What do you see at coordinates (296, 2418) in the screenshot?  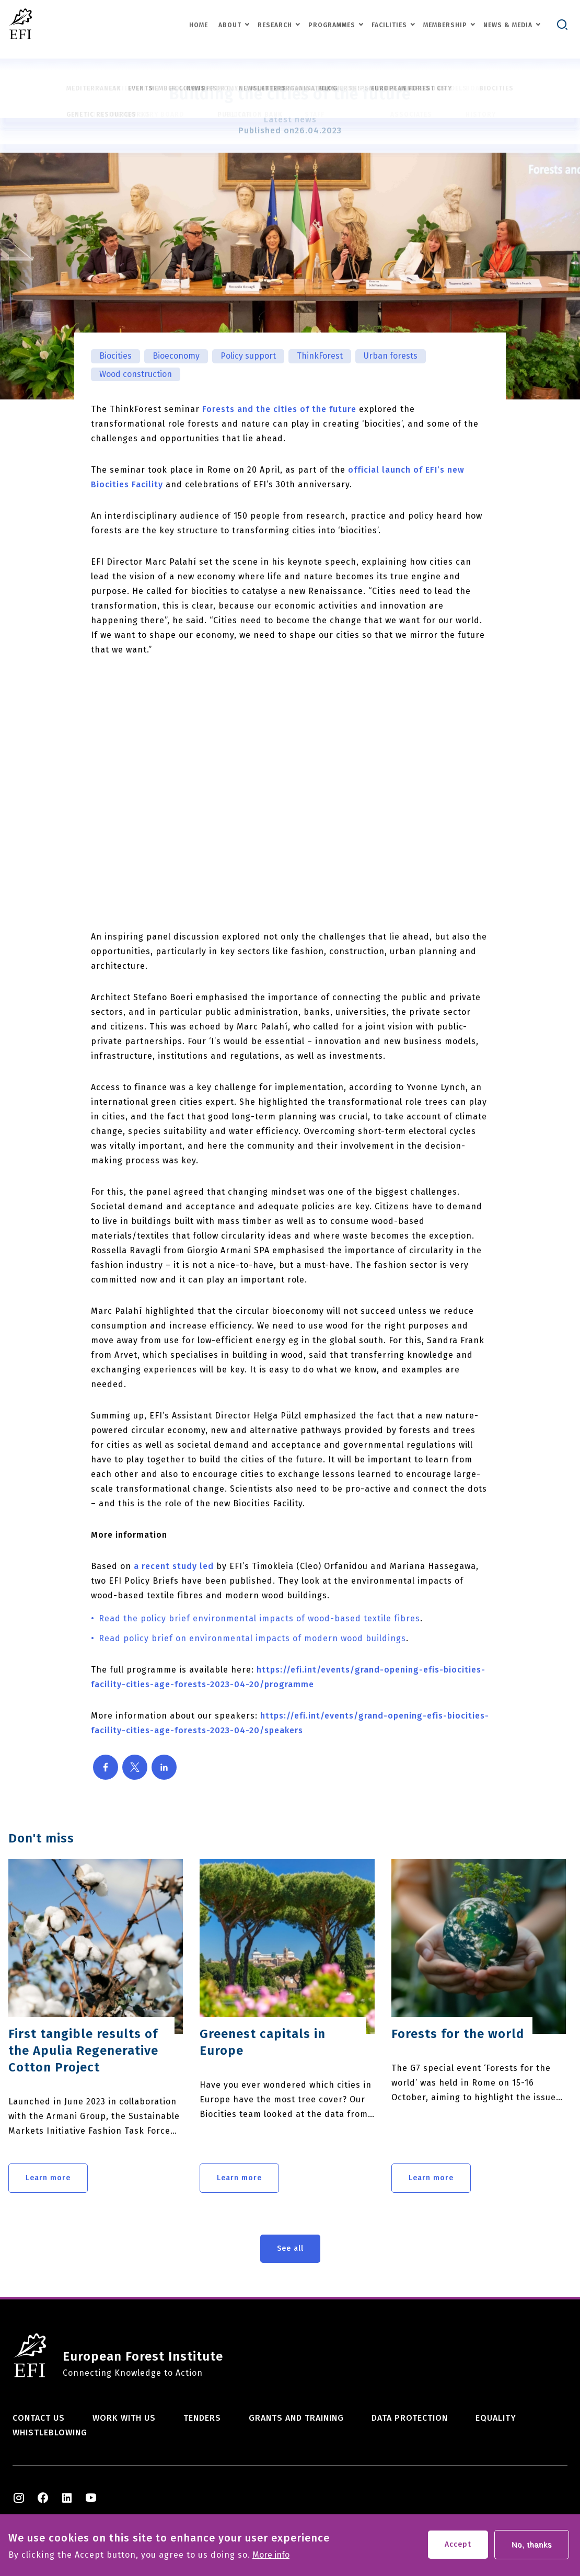 I see `Grants and training` at bounding box center [296, 2418].